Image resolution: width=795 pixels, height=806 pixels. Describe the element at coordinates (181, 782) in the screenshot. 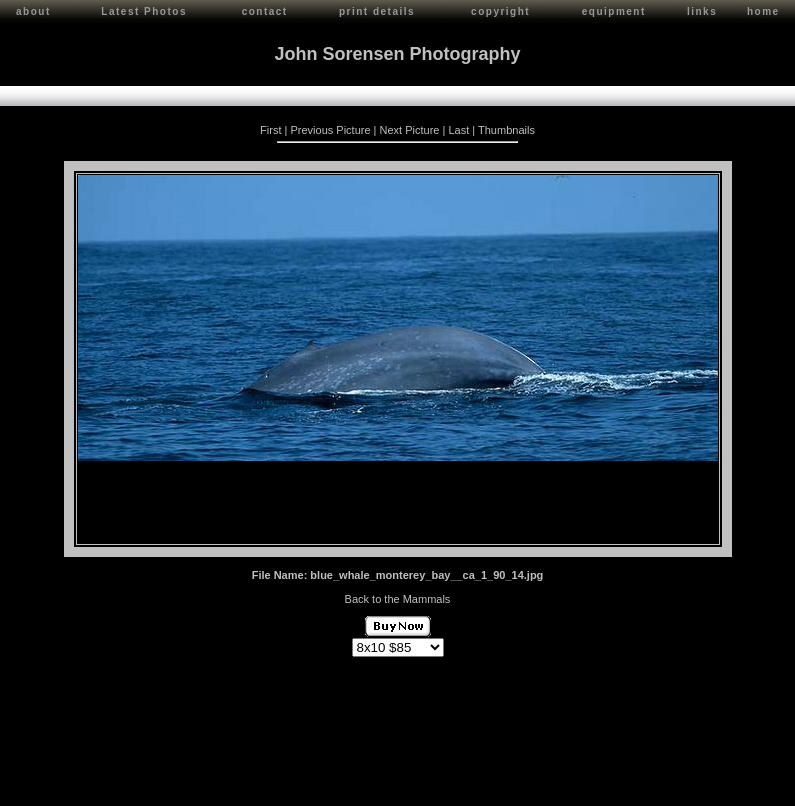

I see `Contact` at that location.